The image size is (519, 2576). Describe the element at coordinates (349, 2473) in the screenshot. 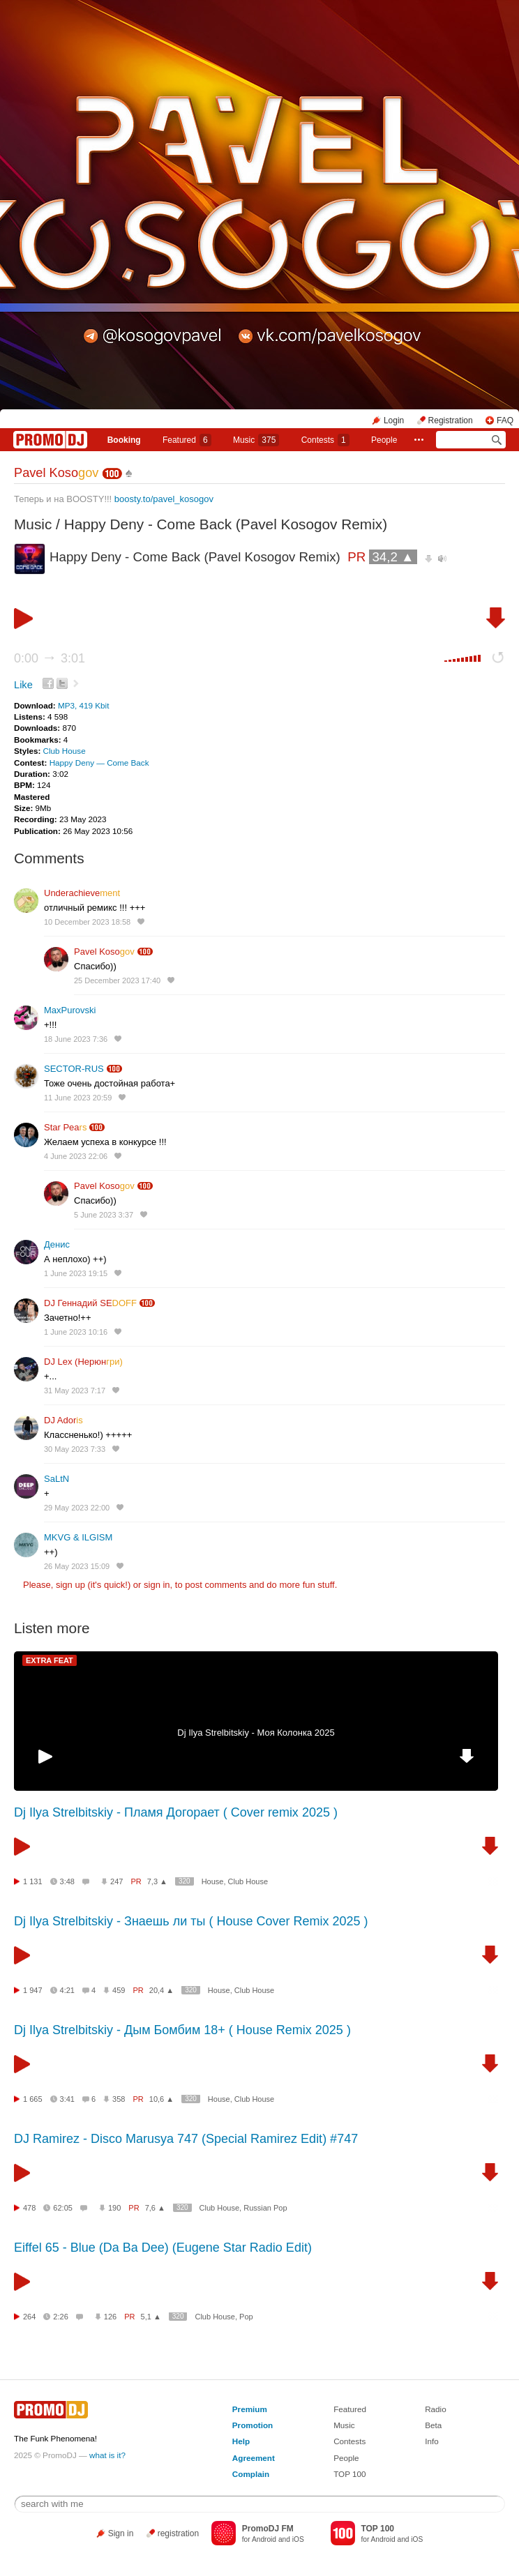

I see `TOP 100` at that location.